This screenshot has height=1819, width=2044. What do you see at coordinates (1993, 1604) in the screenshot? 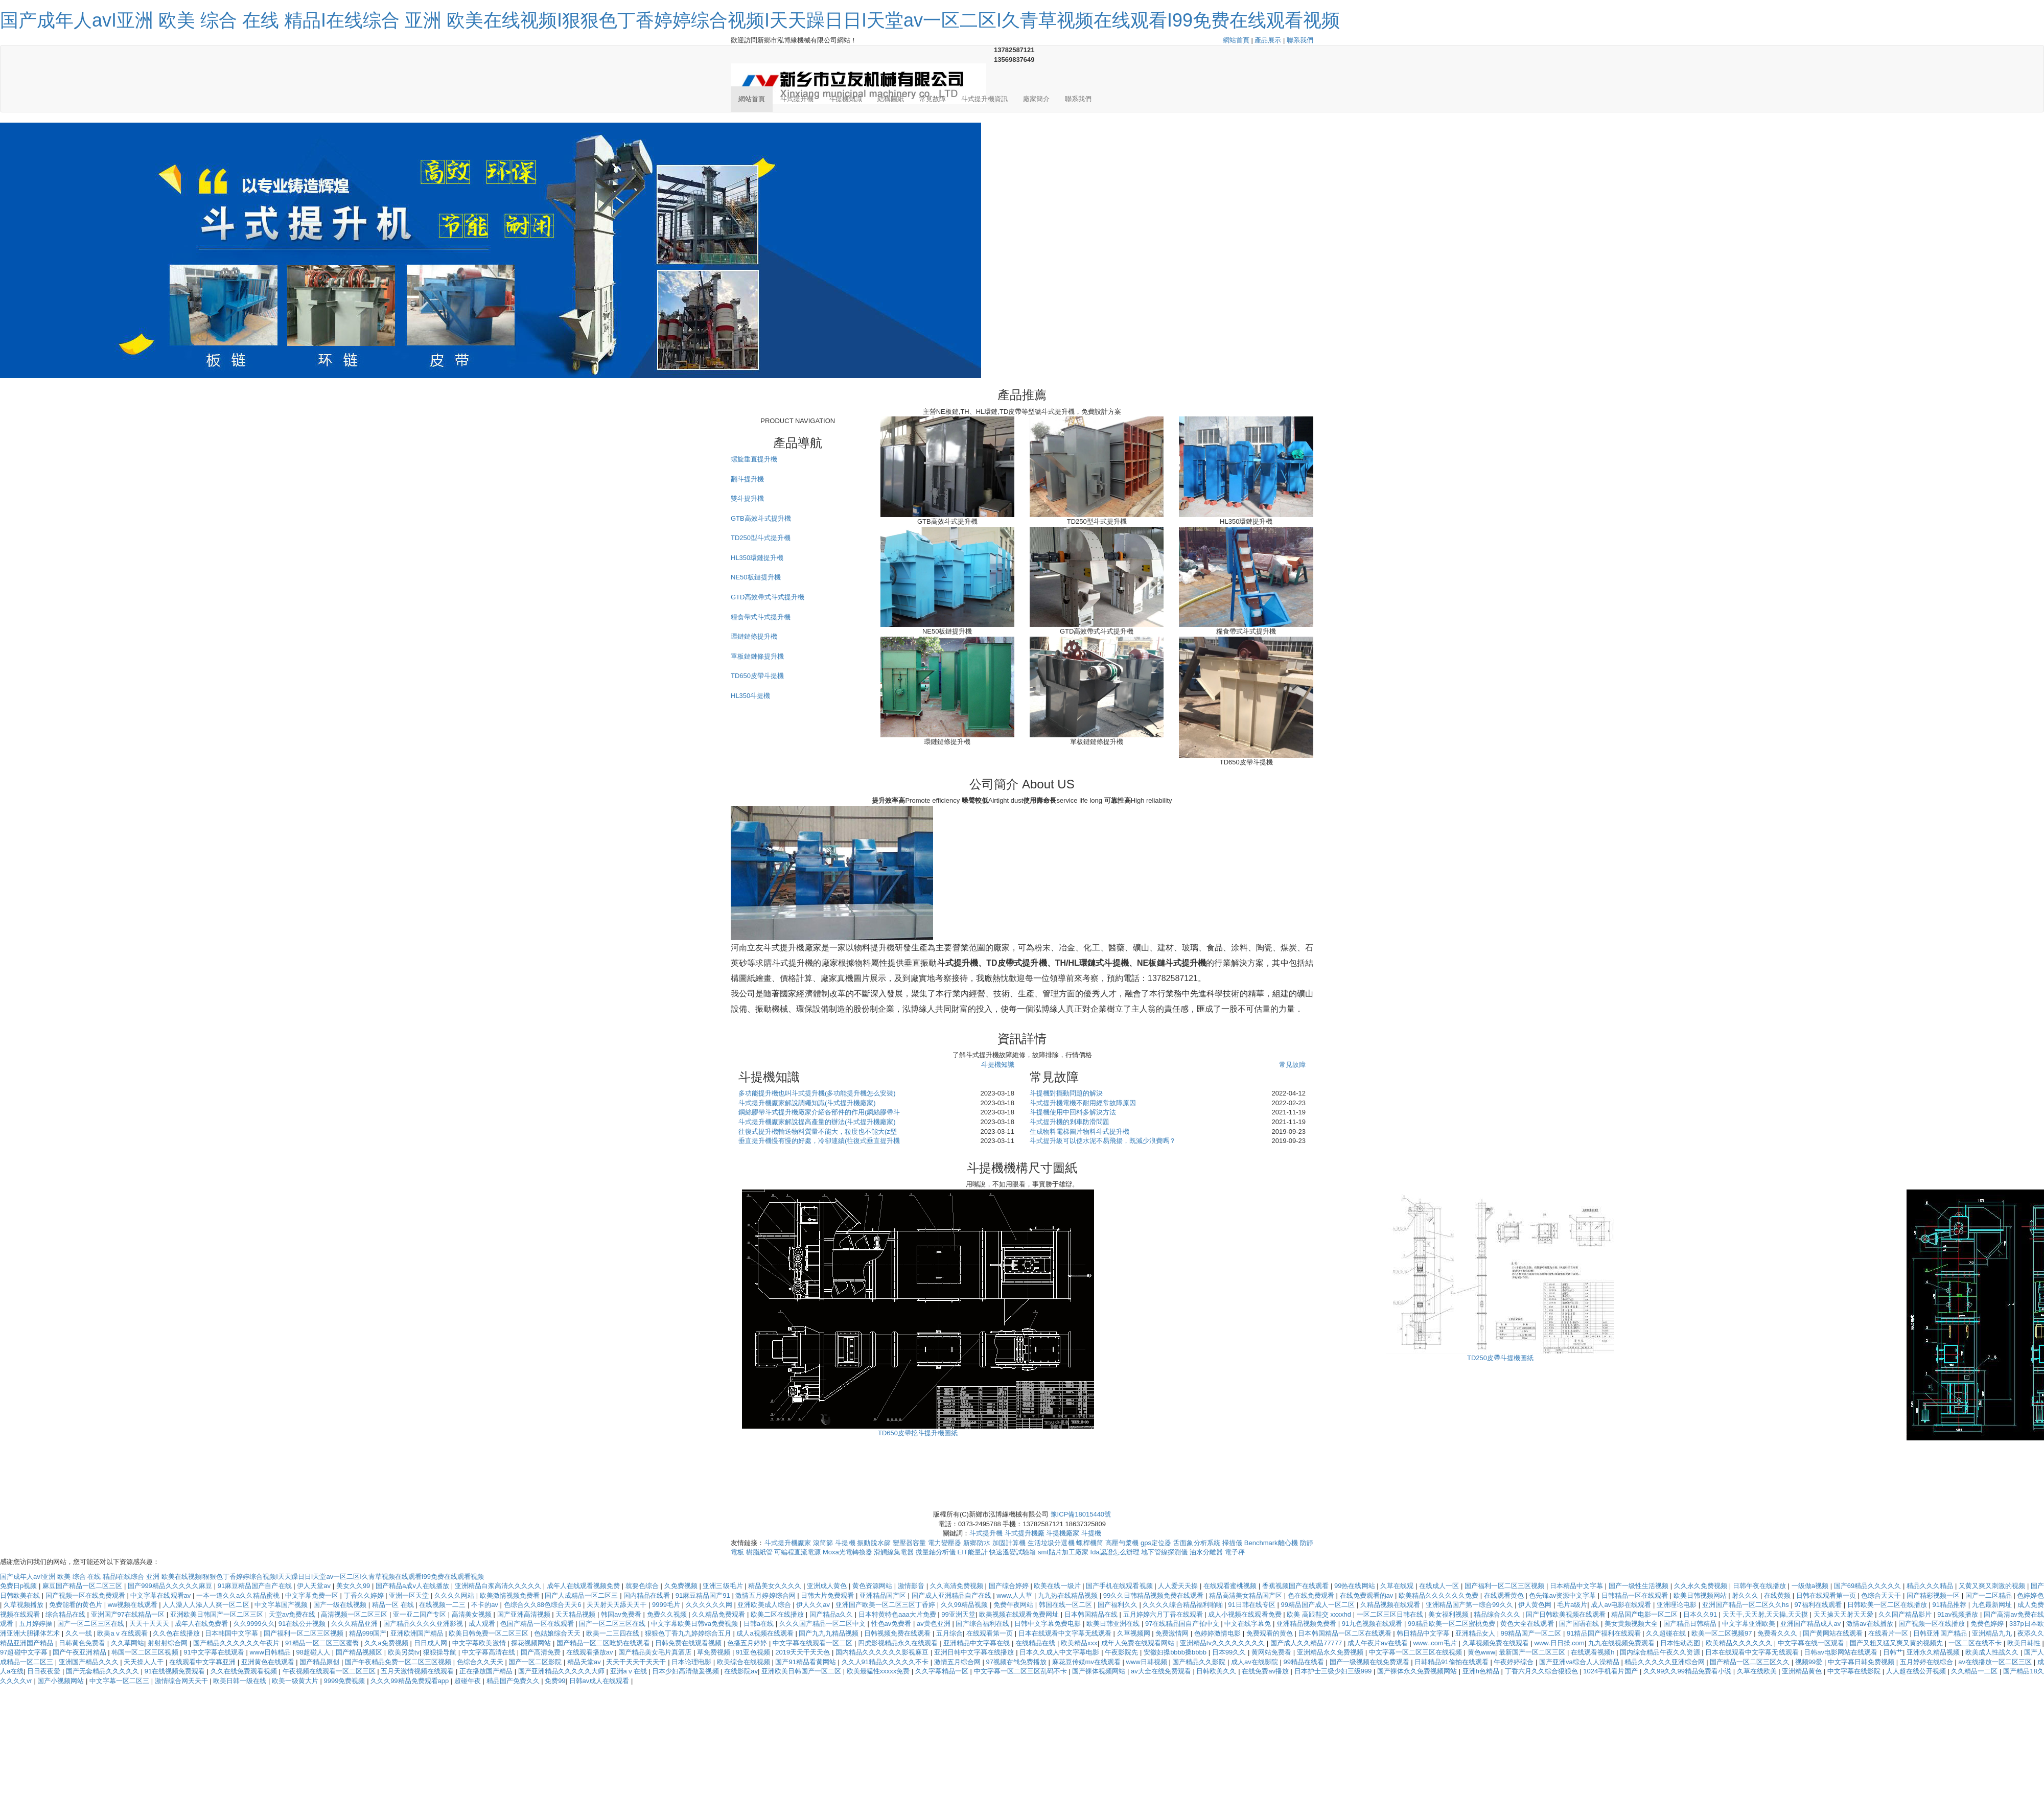
I see `九色最新网址` at bounding box center [1993, 1604].